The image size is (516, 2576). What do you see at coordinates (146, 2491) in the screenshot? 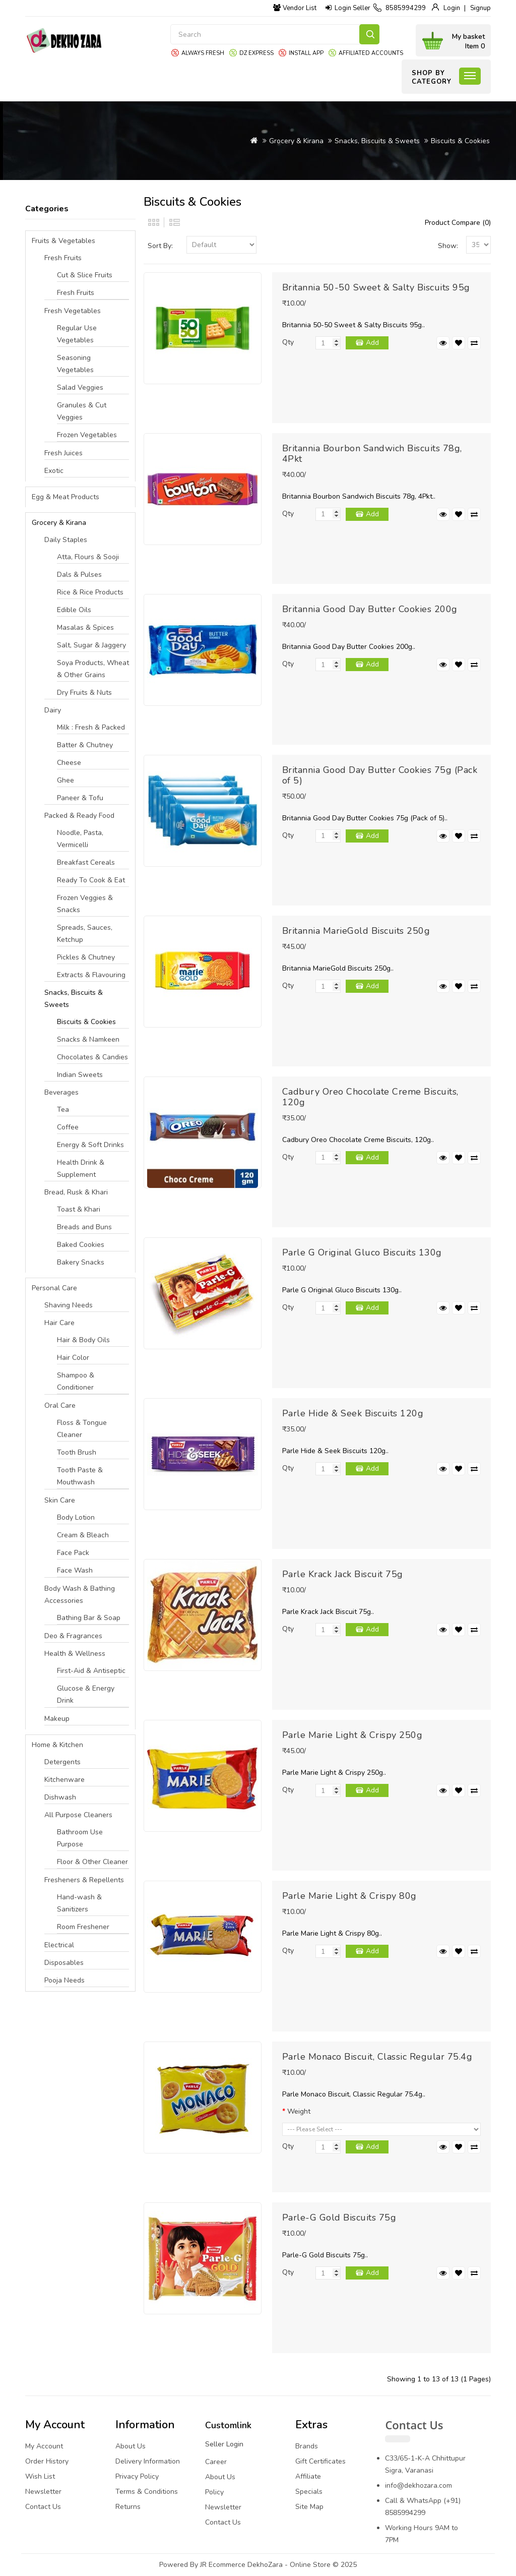
I see `Terms & Conditions` at bounding box center [146, 2491].